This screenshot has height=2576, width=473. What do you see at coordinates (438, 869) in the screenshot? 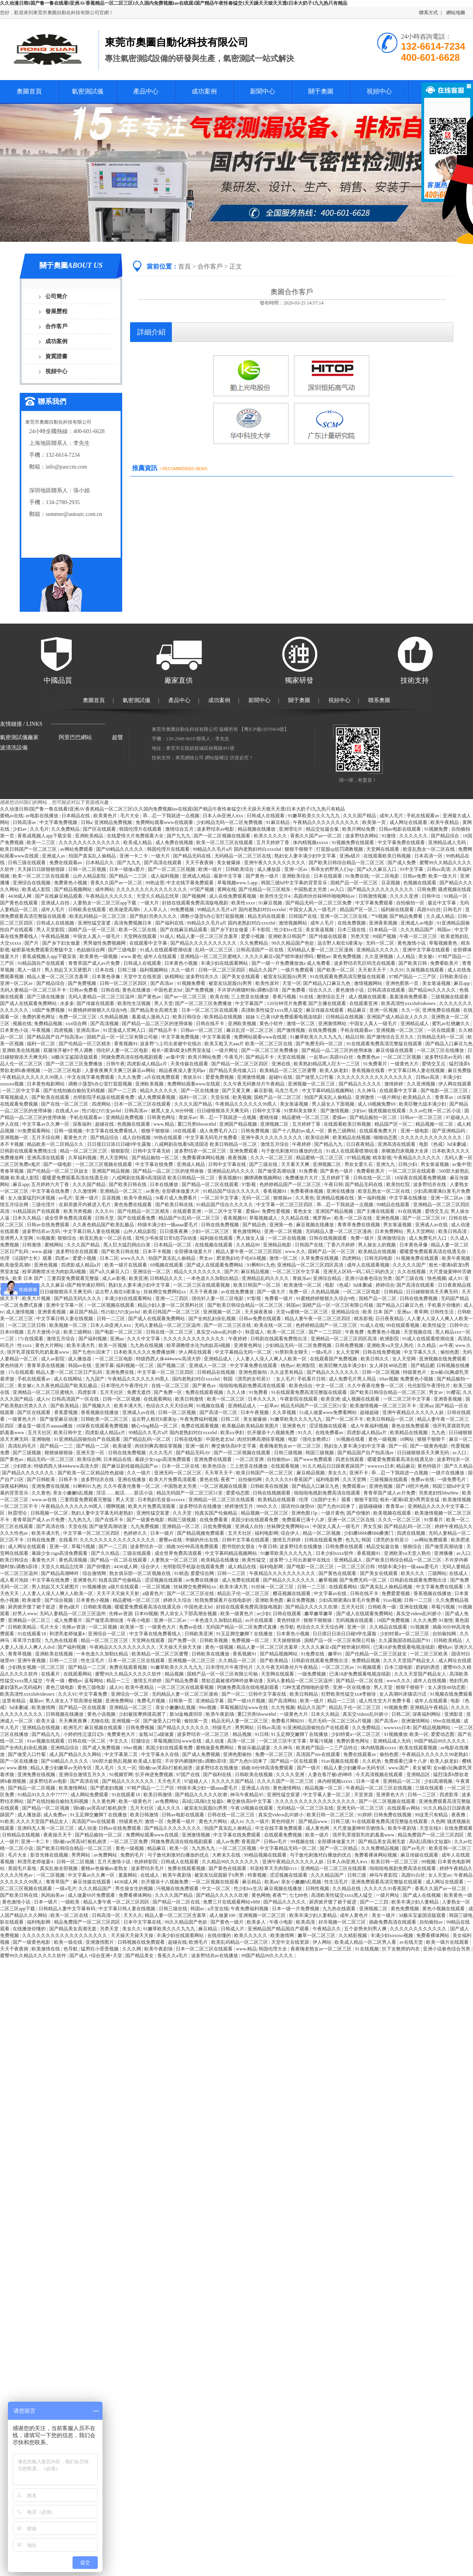
I see `日韩av高清` at bounding box center [438, 869].